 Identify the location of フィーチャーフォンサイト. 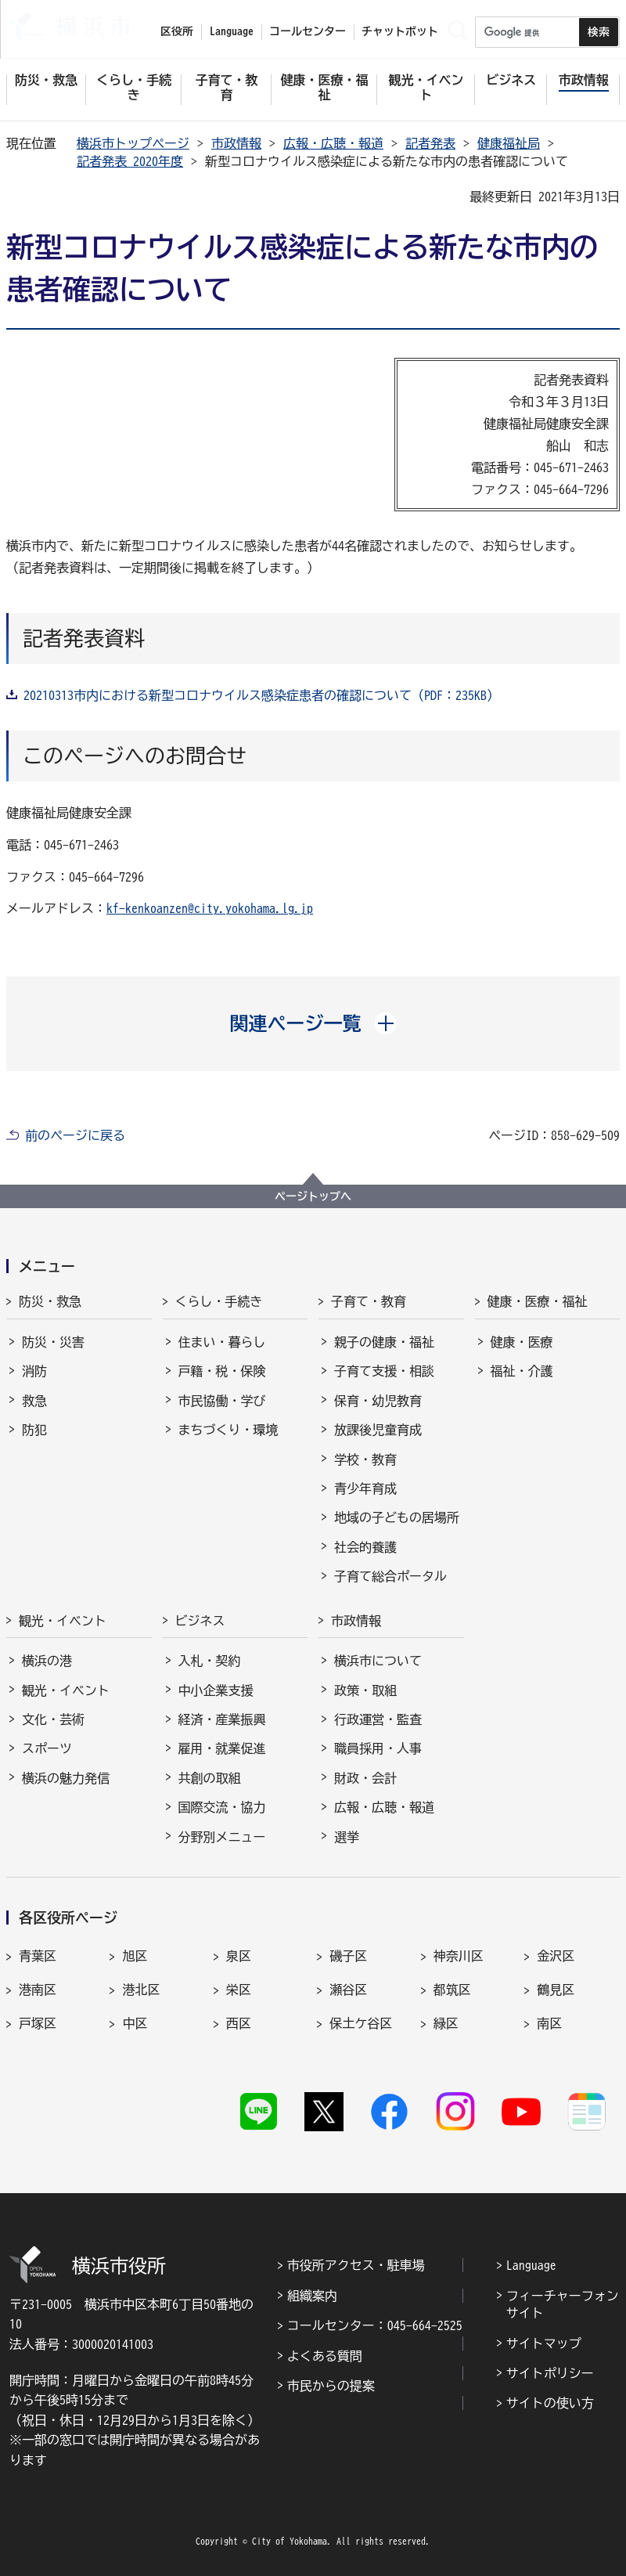
(562, 2304).